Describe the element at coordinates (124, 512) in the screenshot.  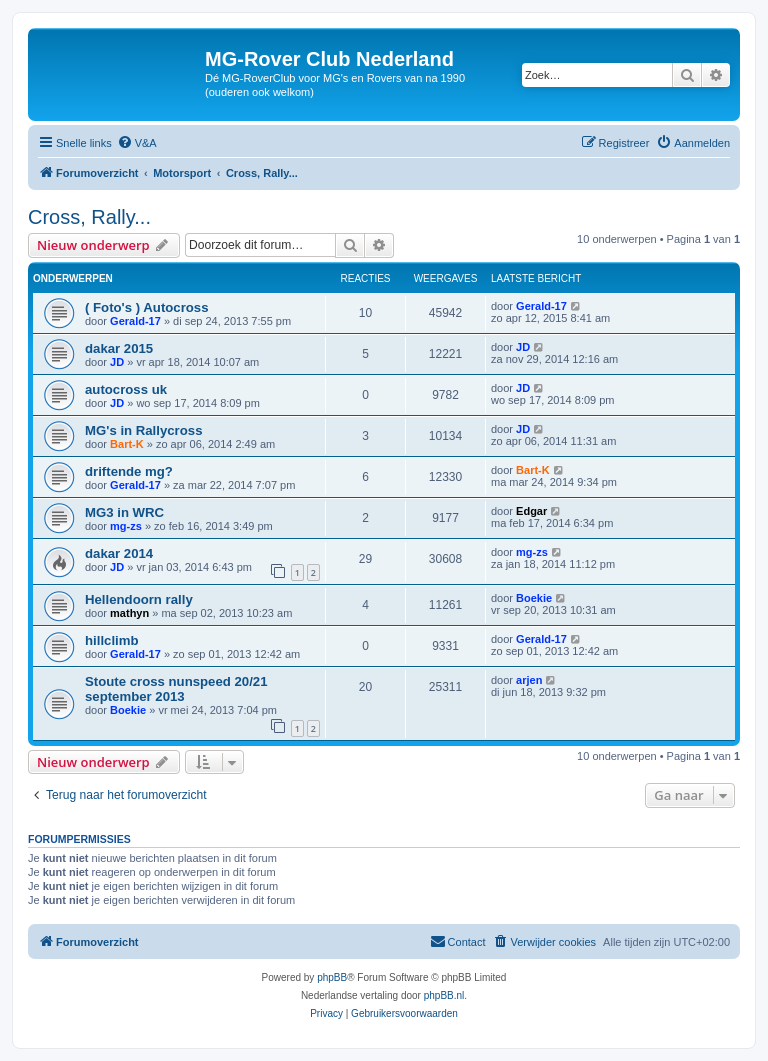
I see `MG3 in WRC` at that location.